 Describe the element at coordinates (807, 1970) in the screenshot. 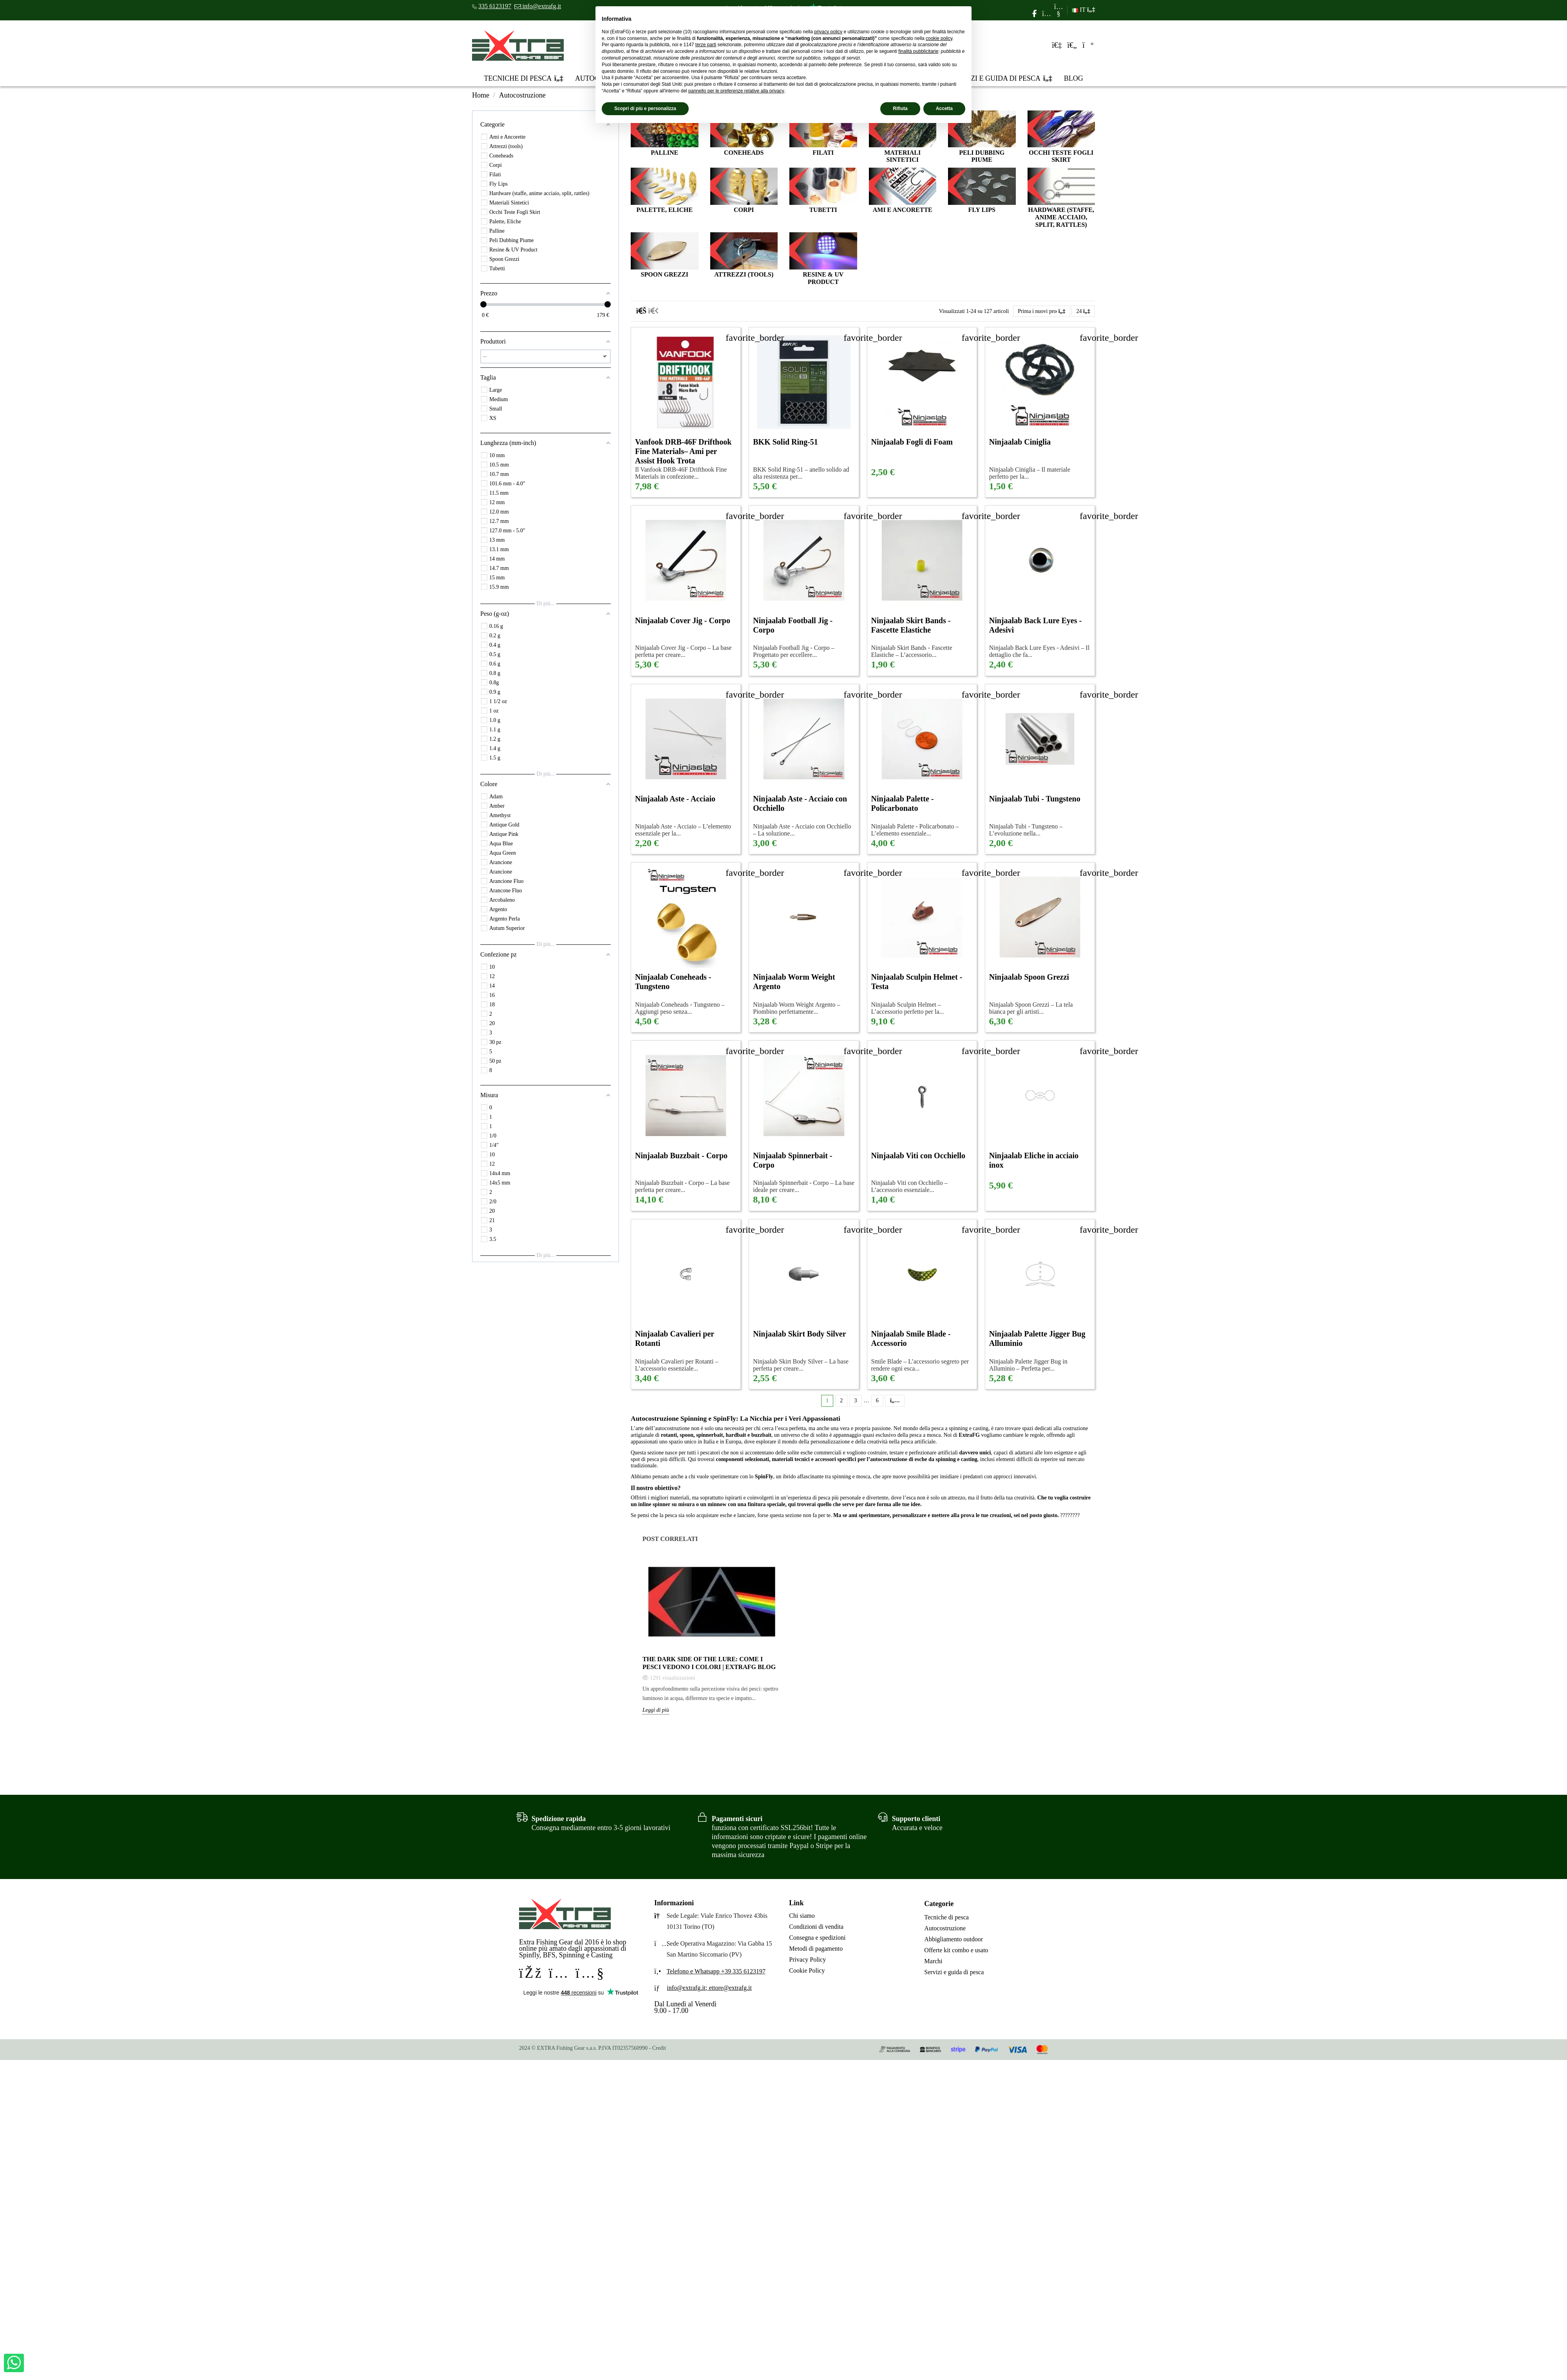

I see `Cookie Policy` at that location.